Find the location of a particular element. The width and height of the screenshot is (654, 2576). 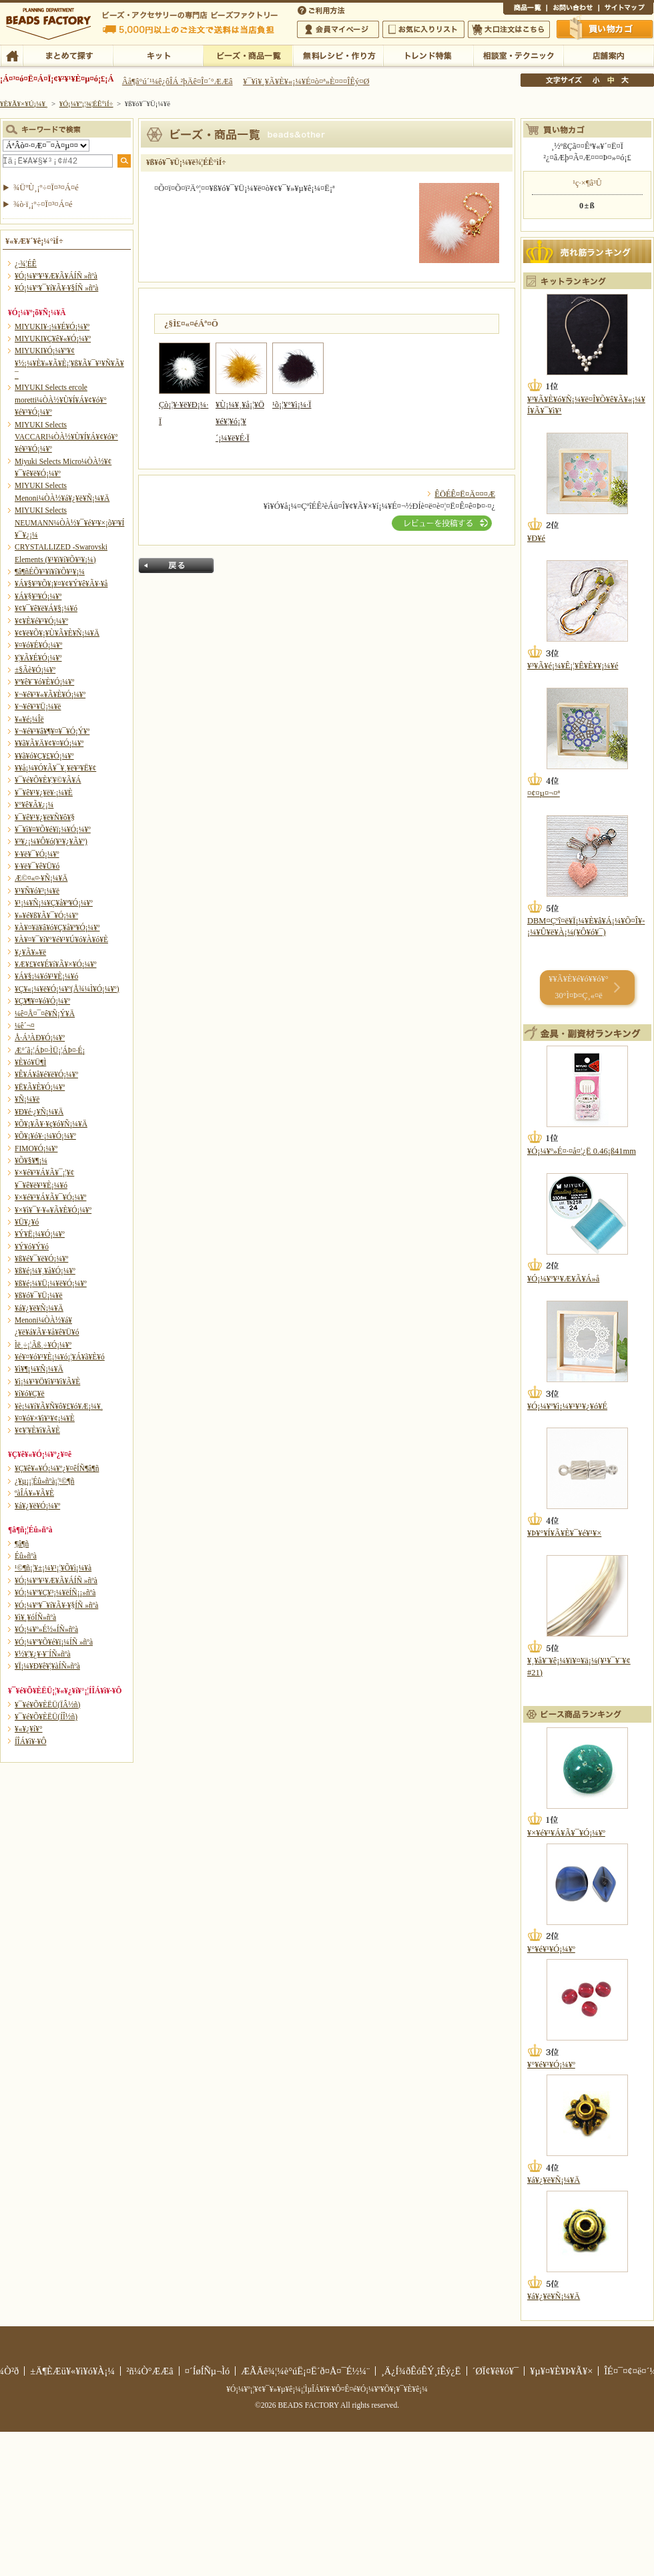

¥°¥ê¥Ã¥¿¡¼ is located at coordinates (34, 805).